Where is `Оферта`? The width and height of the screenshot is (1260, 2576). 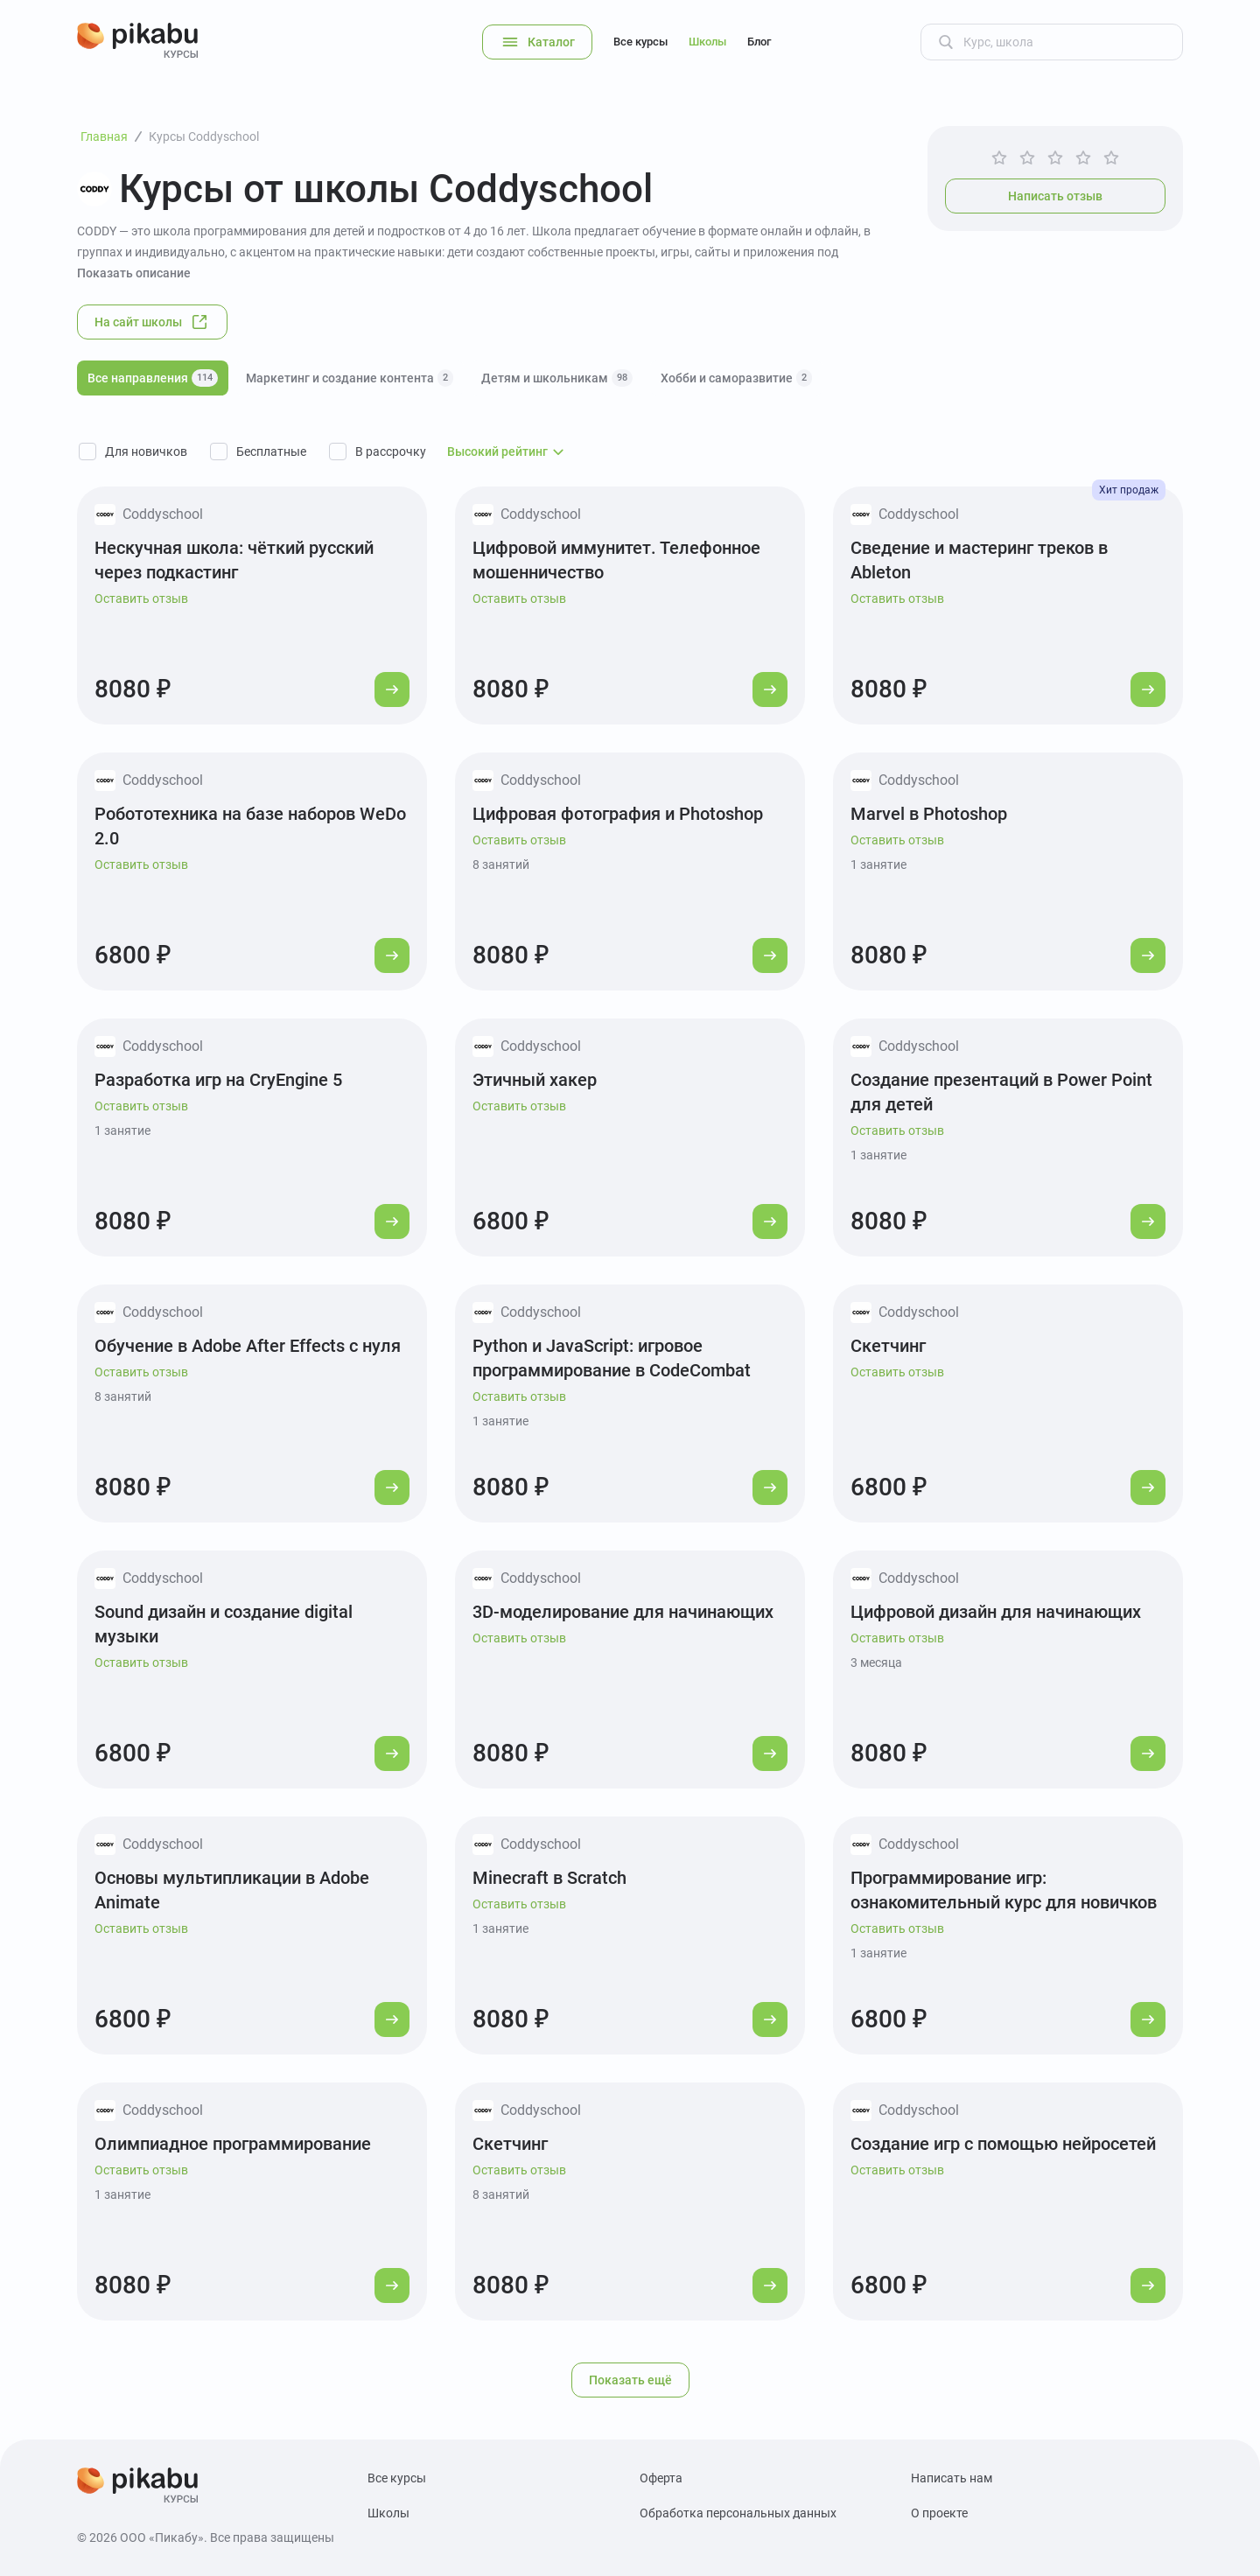 Оферта is located at coordinates (661, 2478).